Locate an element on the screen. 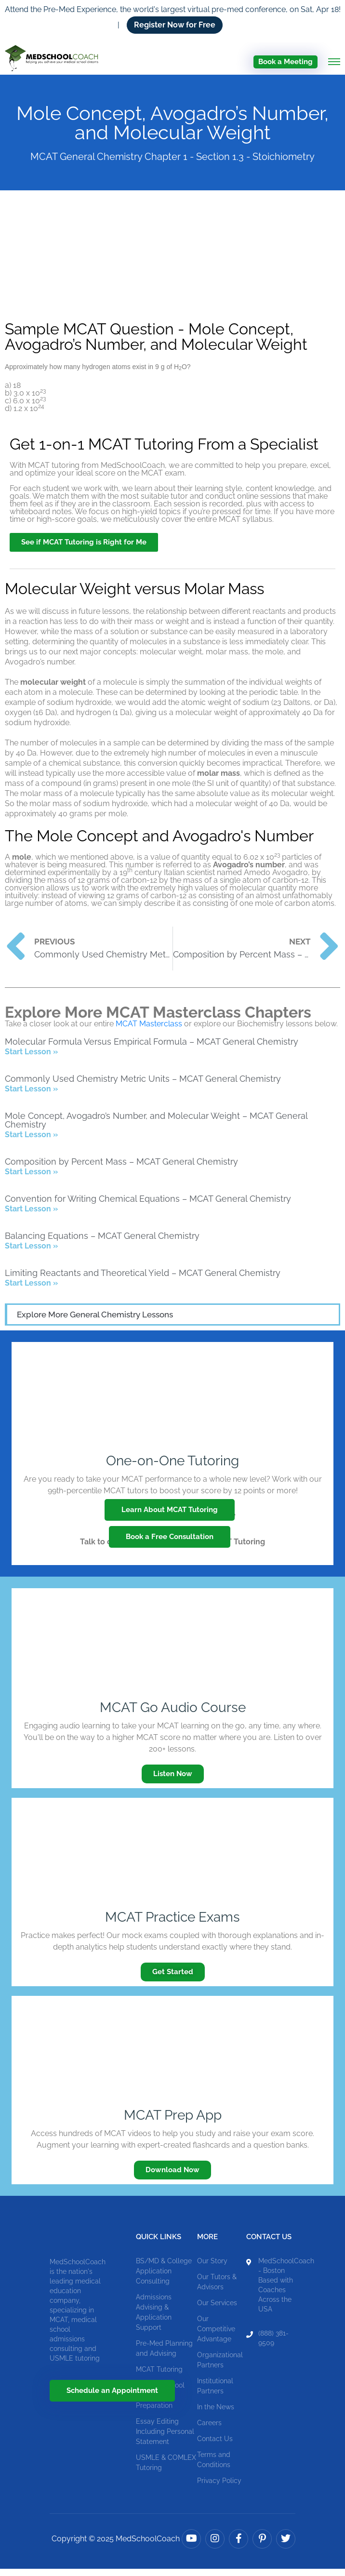 The width and height of the screenshot is (345, 2576). Essay Editing Including Personal Statement is located at coordinates (165, 2439).